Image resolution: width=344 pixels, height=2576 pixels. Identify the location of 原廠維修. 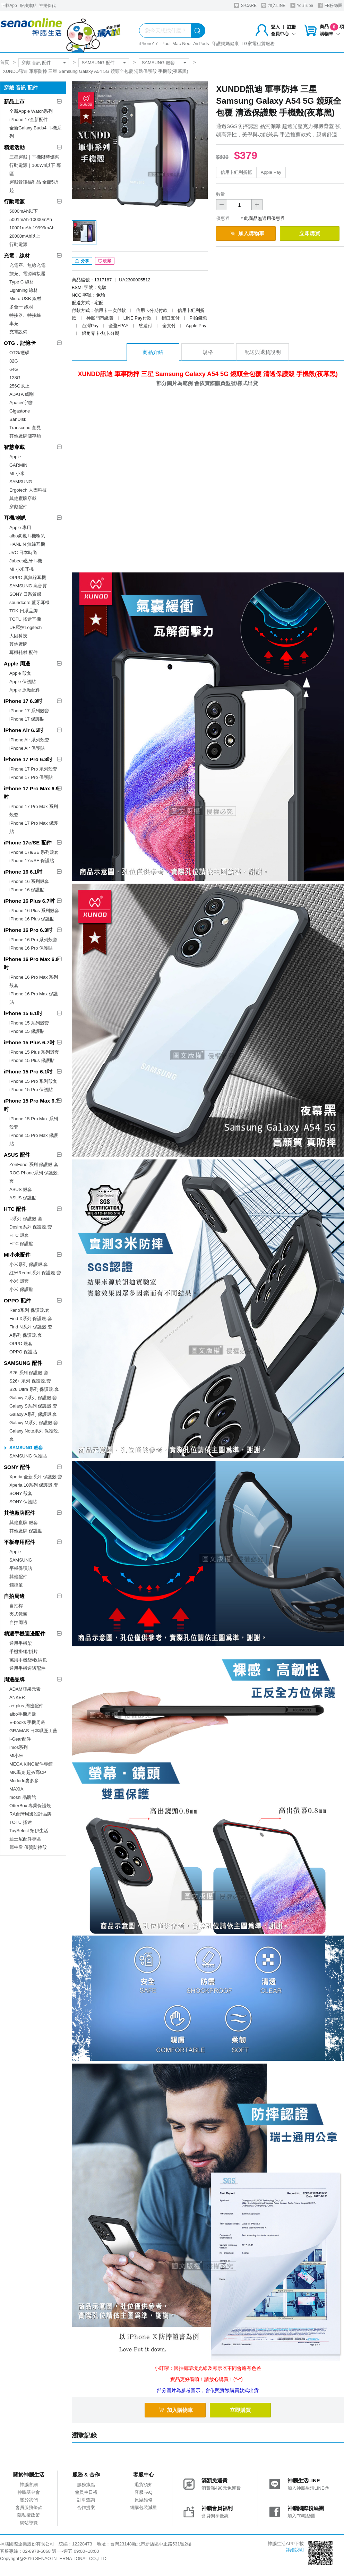
(144, 2499).